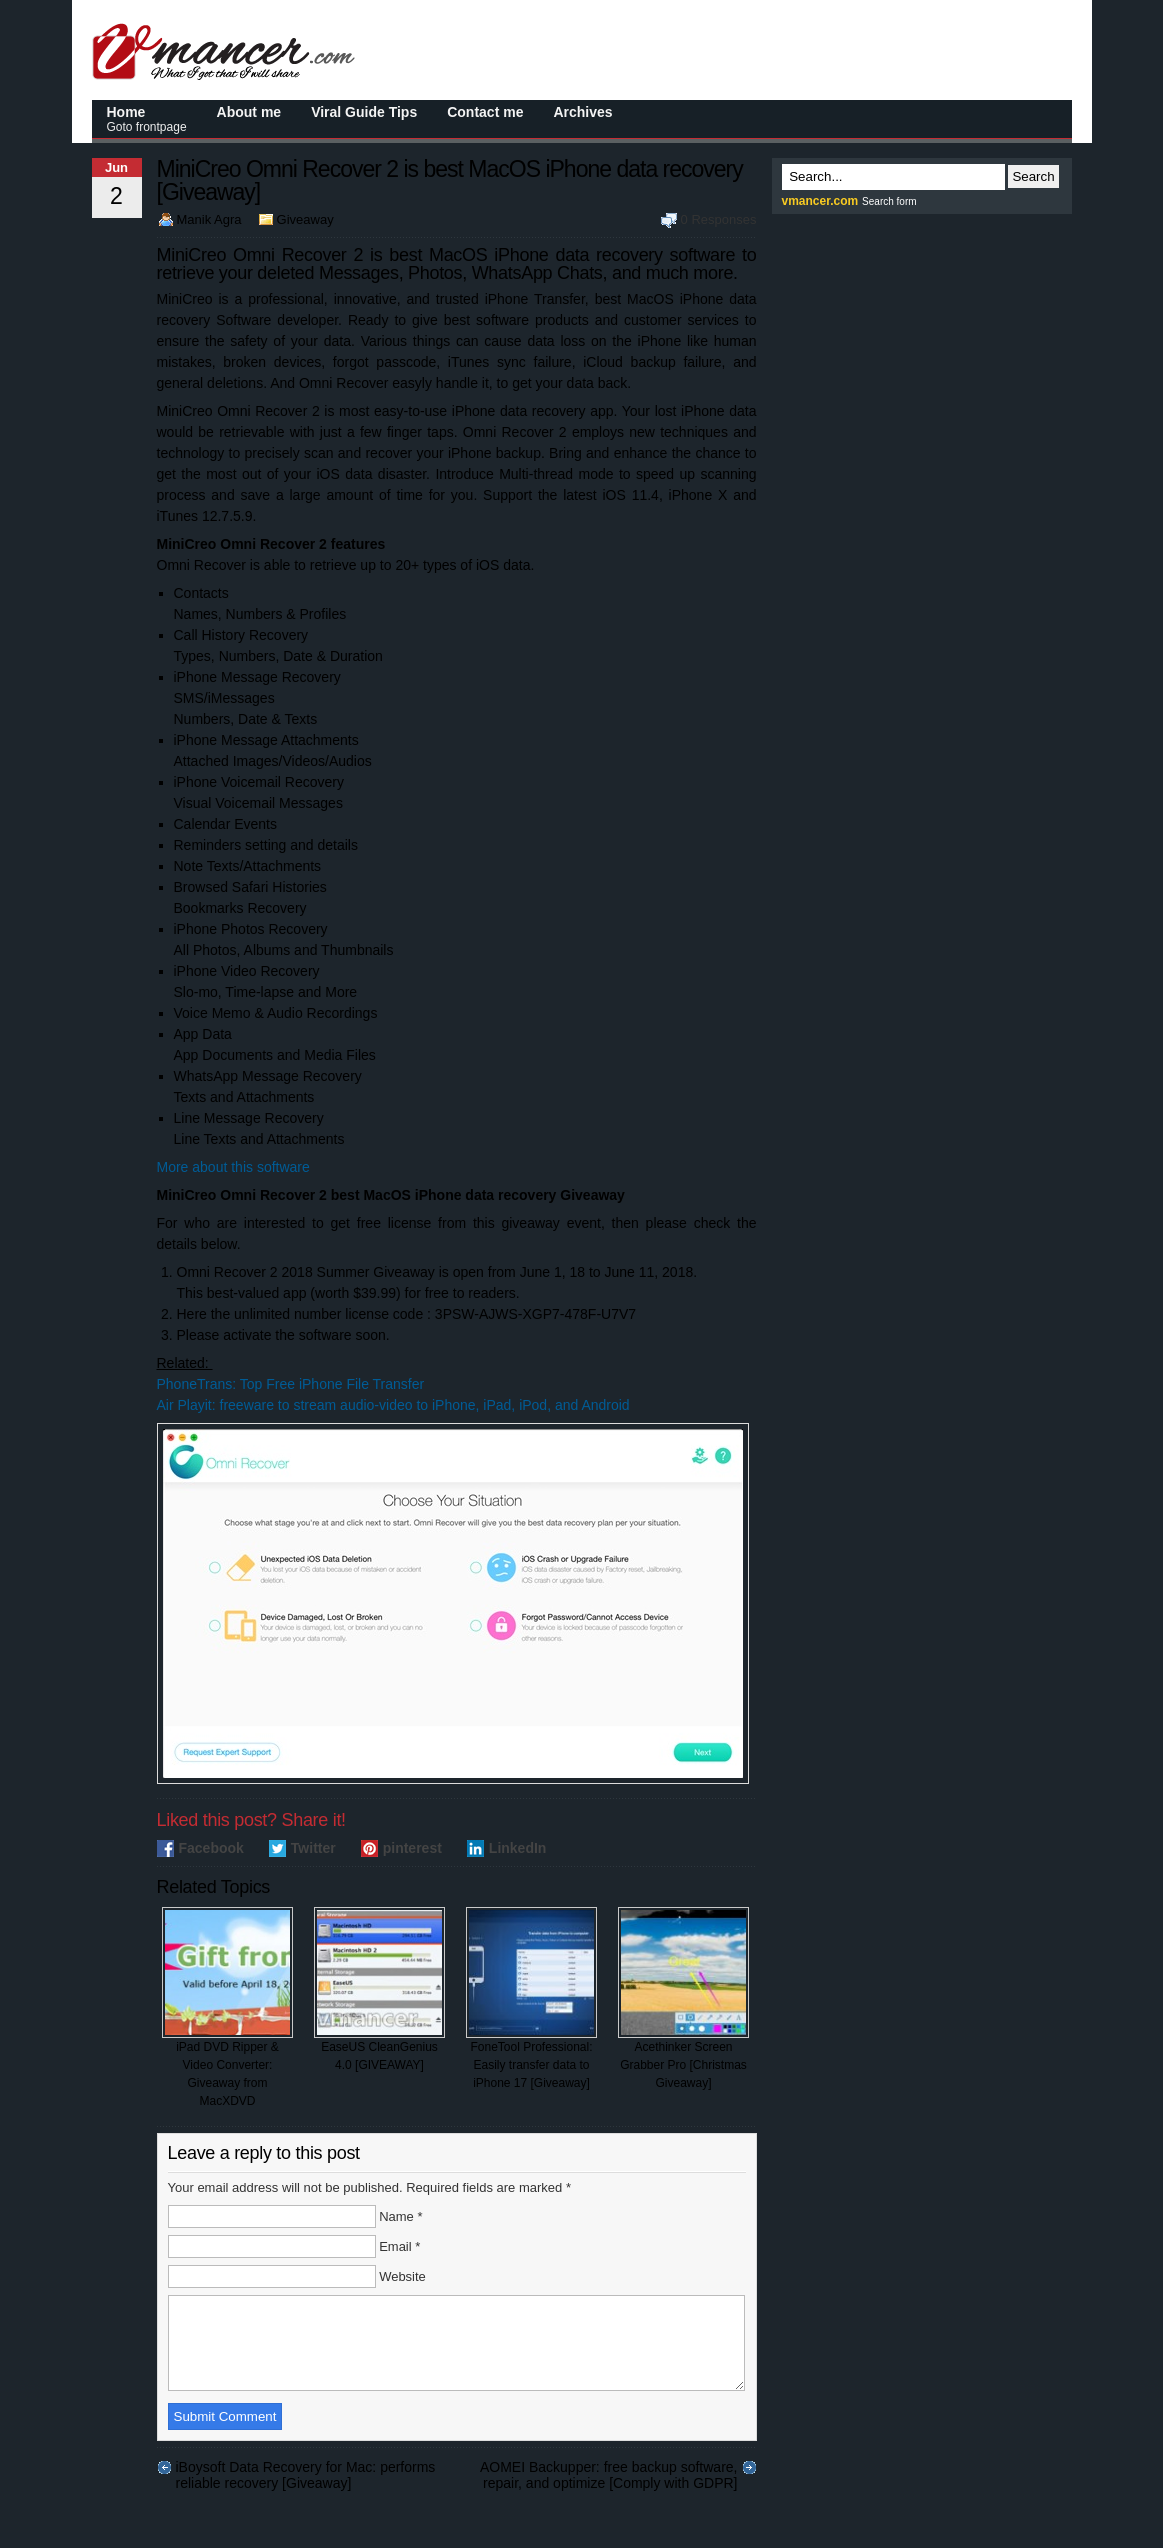  I want to click on Twitter, so click(313, 1848).